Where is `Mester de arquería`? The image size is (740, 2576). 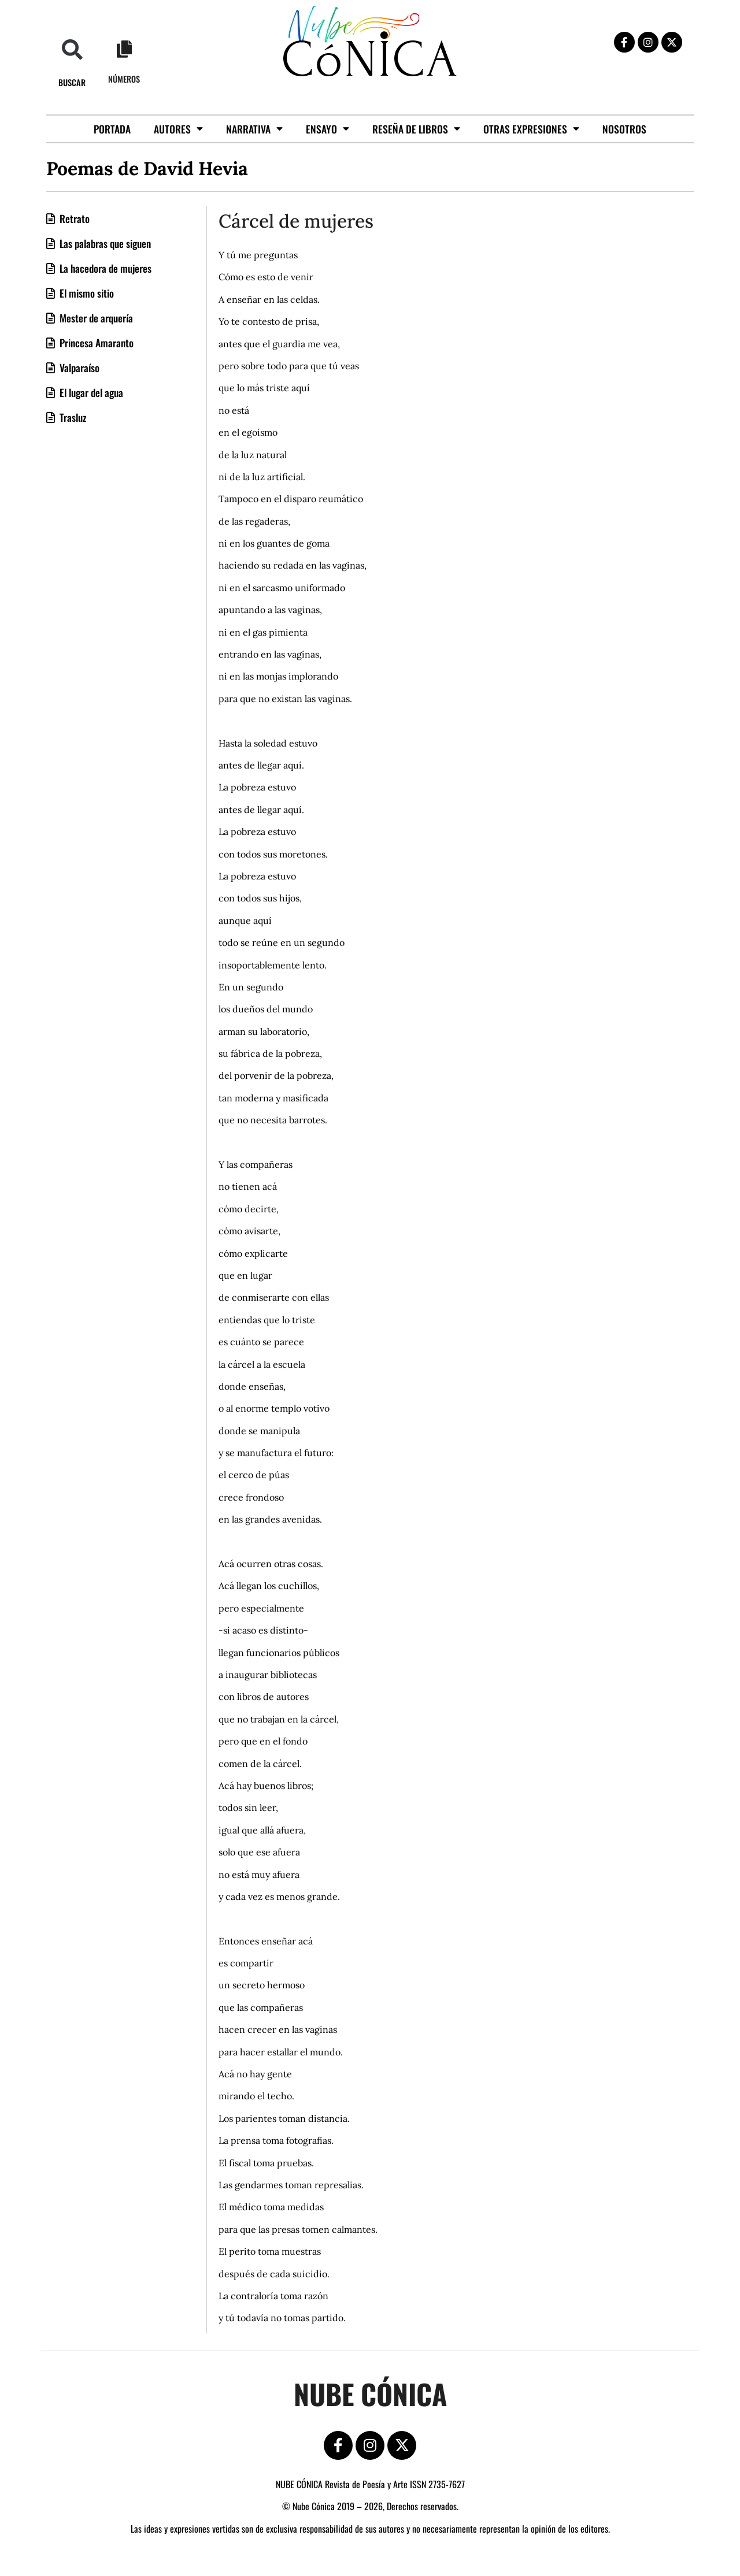 Mester de arquería is located at coordinates (95, 317).